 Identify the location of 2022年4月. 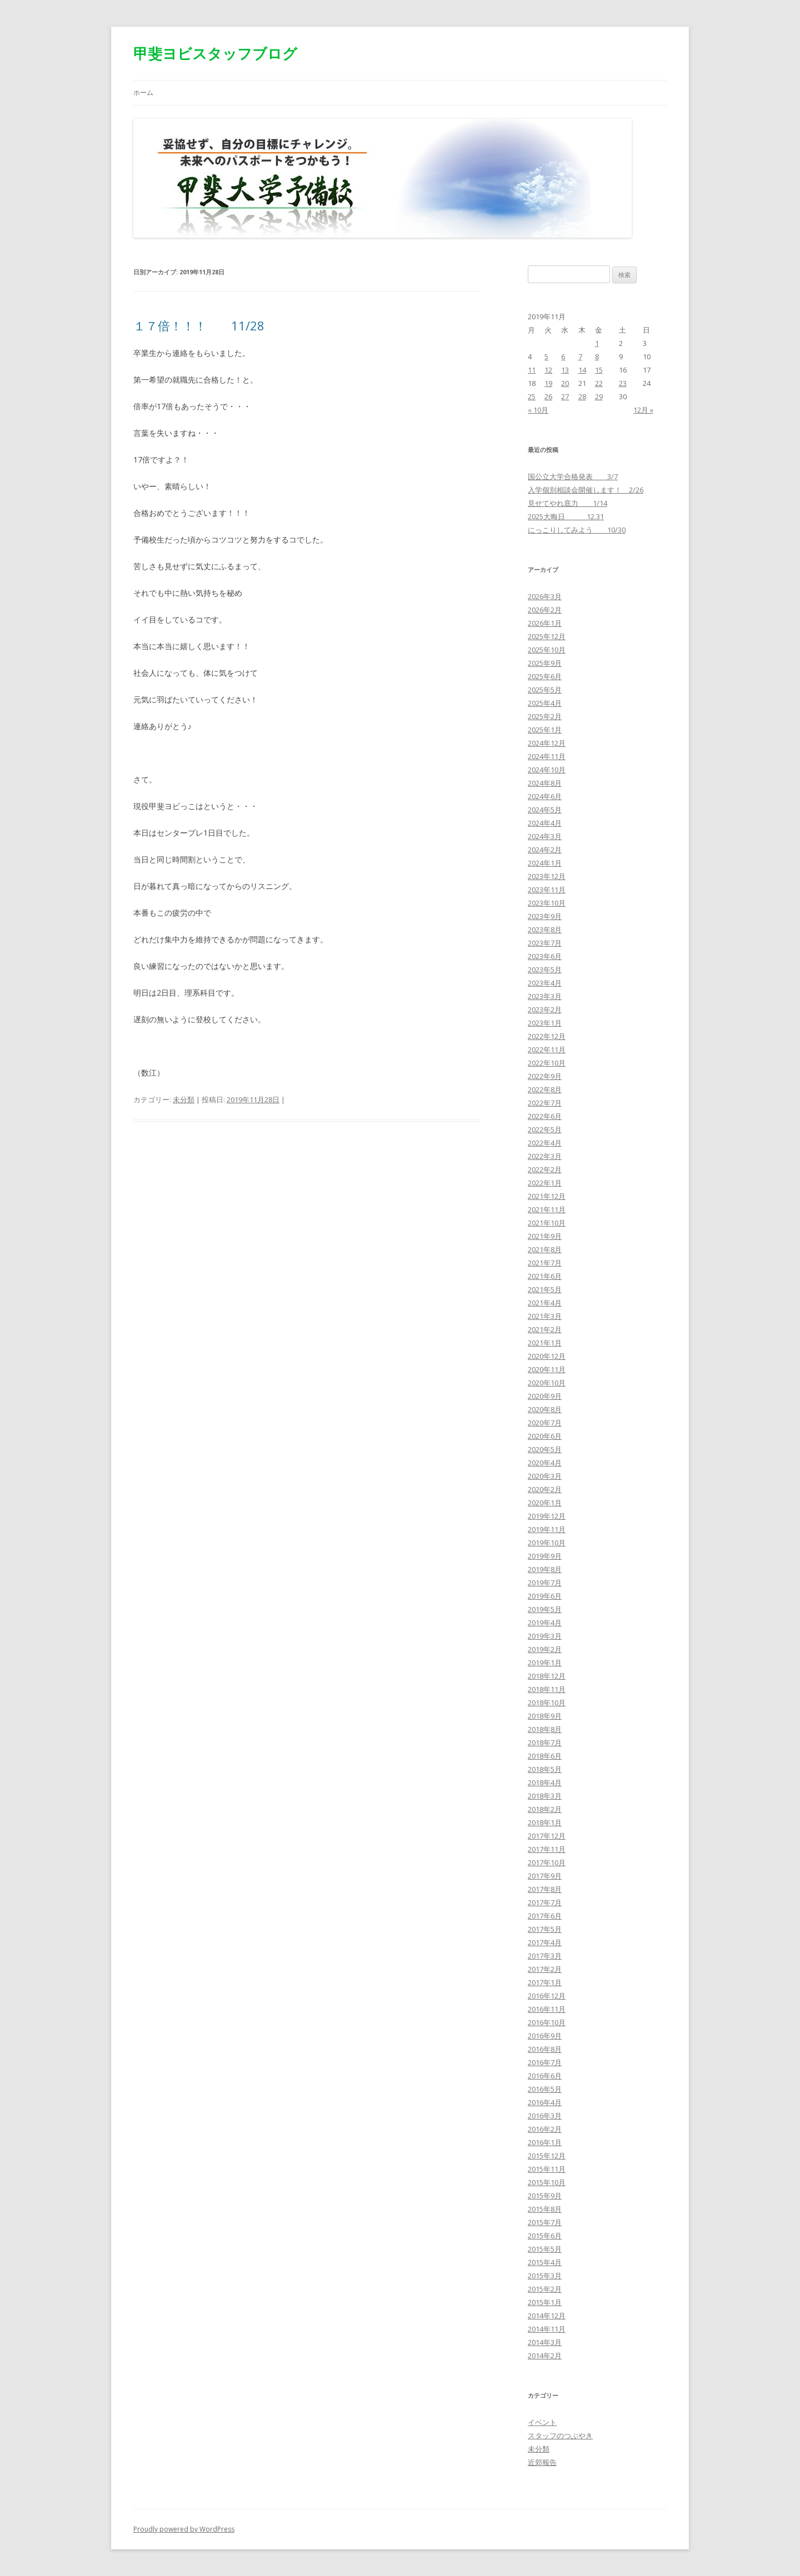
(545, 1143).